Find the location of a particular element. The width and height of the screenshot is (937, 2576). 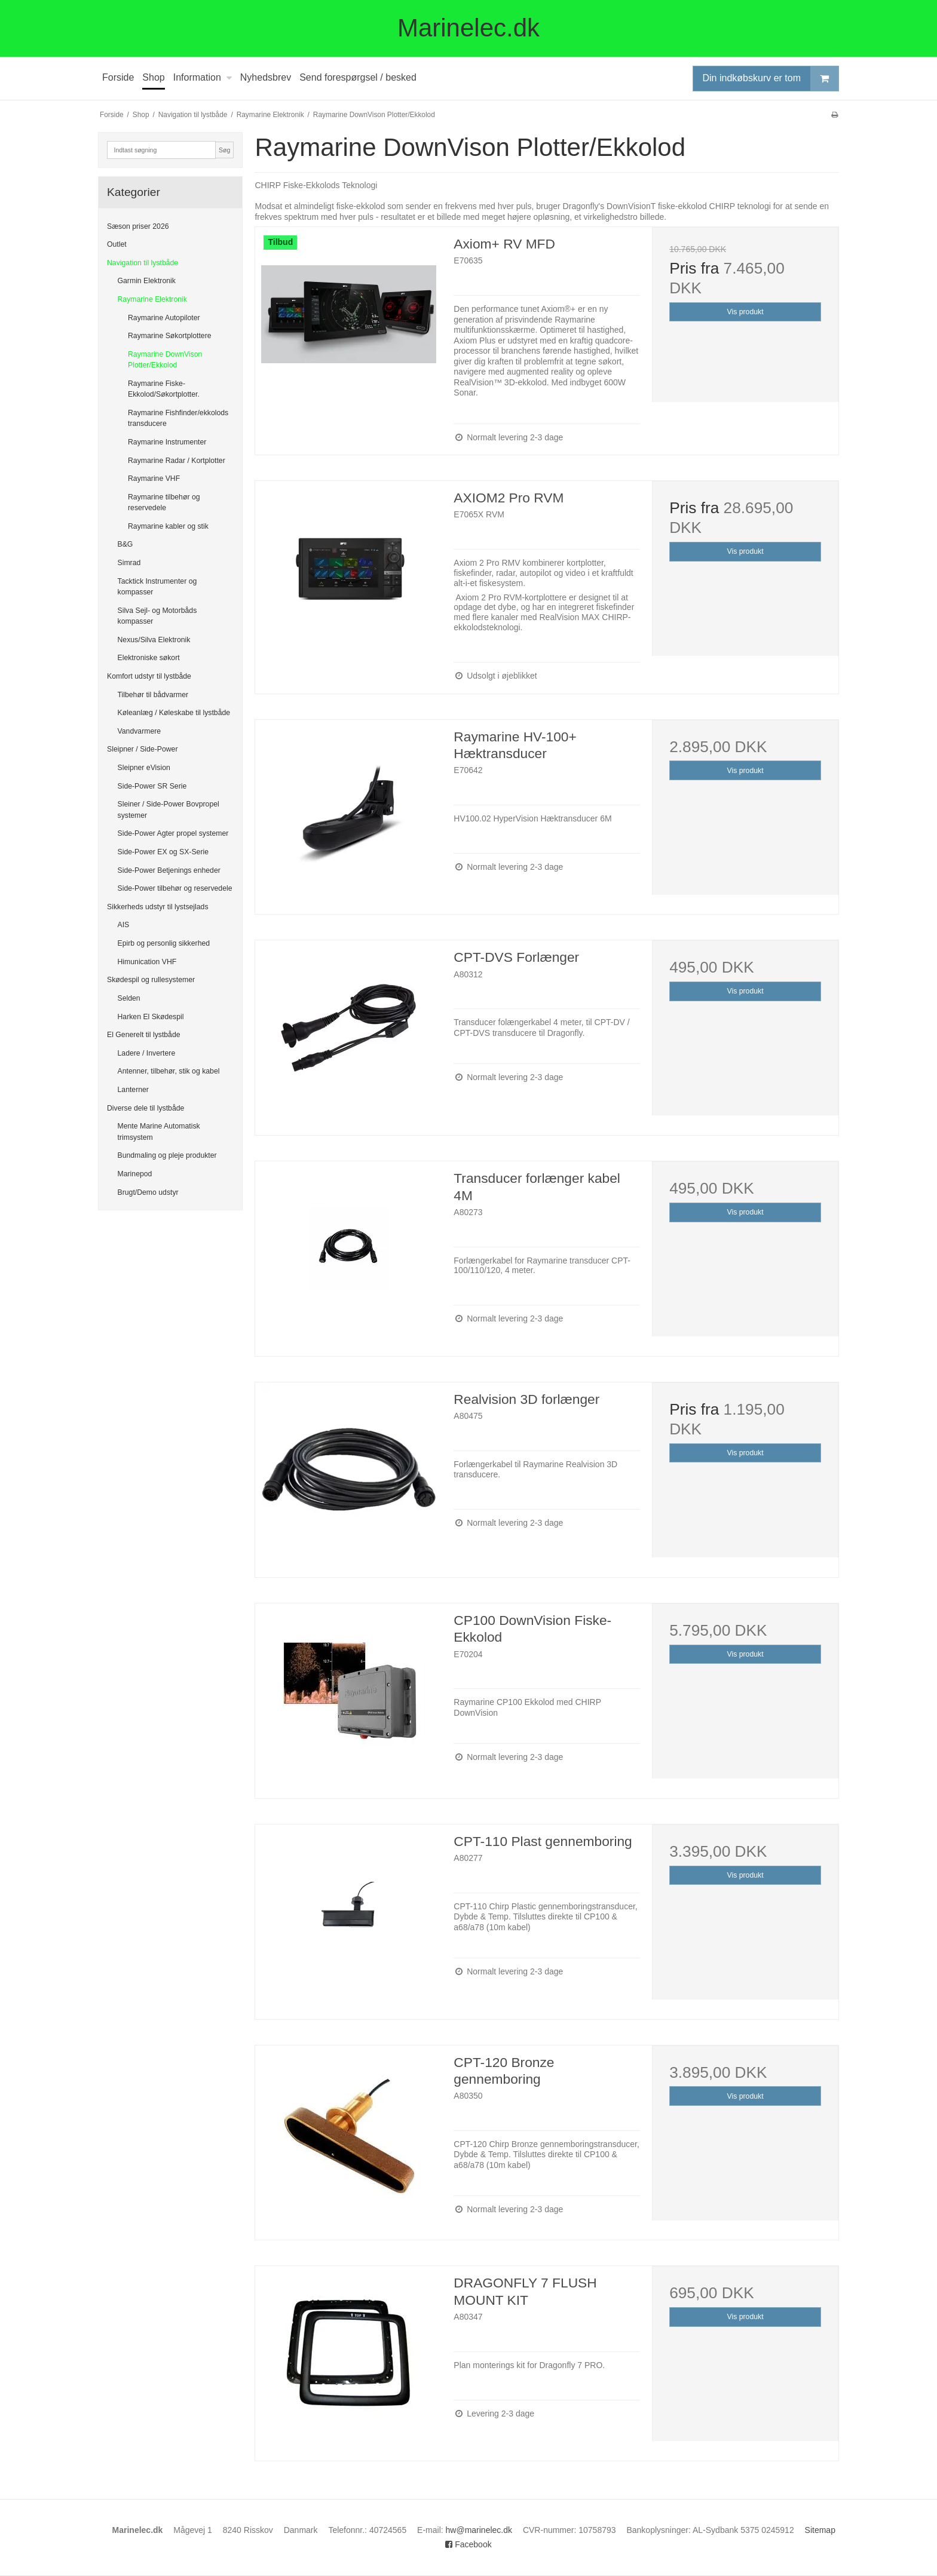

Tacktick Instrumenter og kompasser is located at coordinates (157, 586).